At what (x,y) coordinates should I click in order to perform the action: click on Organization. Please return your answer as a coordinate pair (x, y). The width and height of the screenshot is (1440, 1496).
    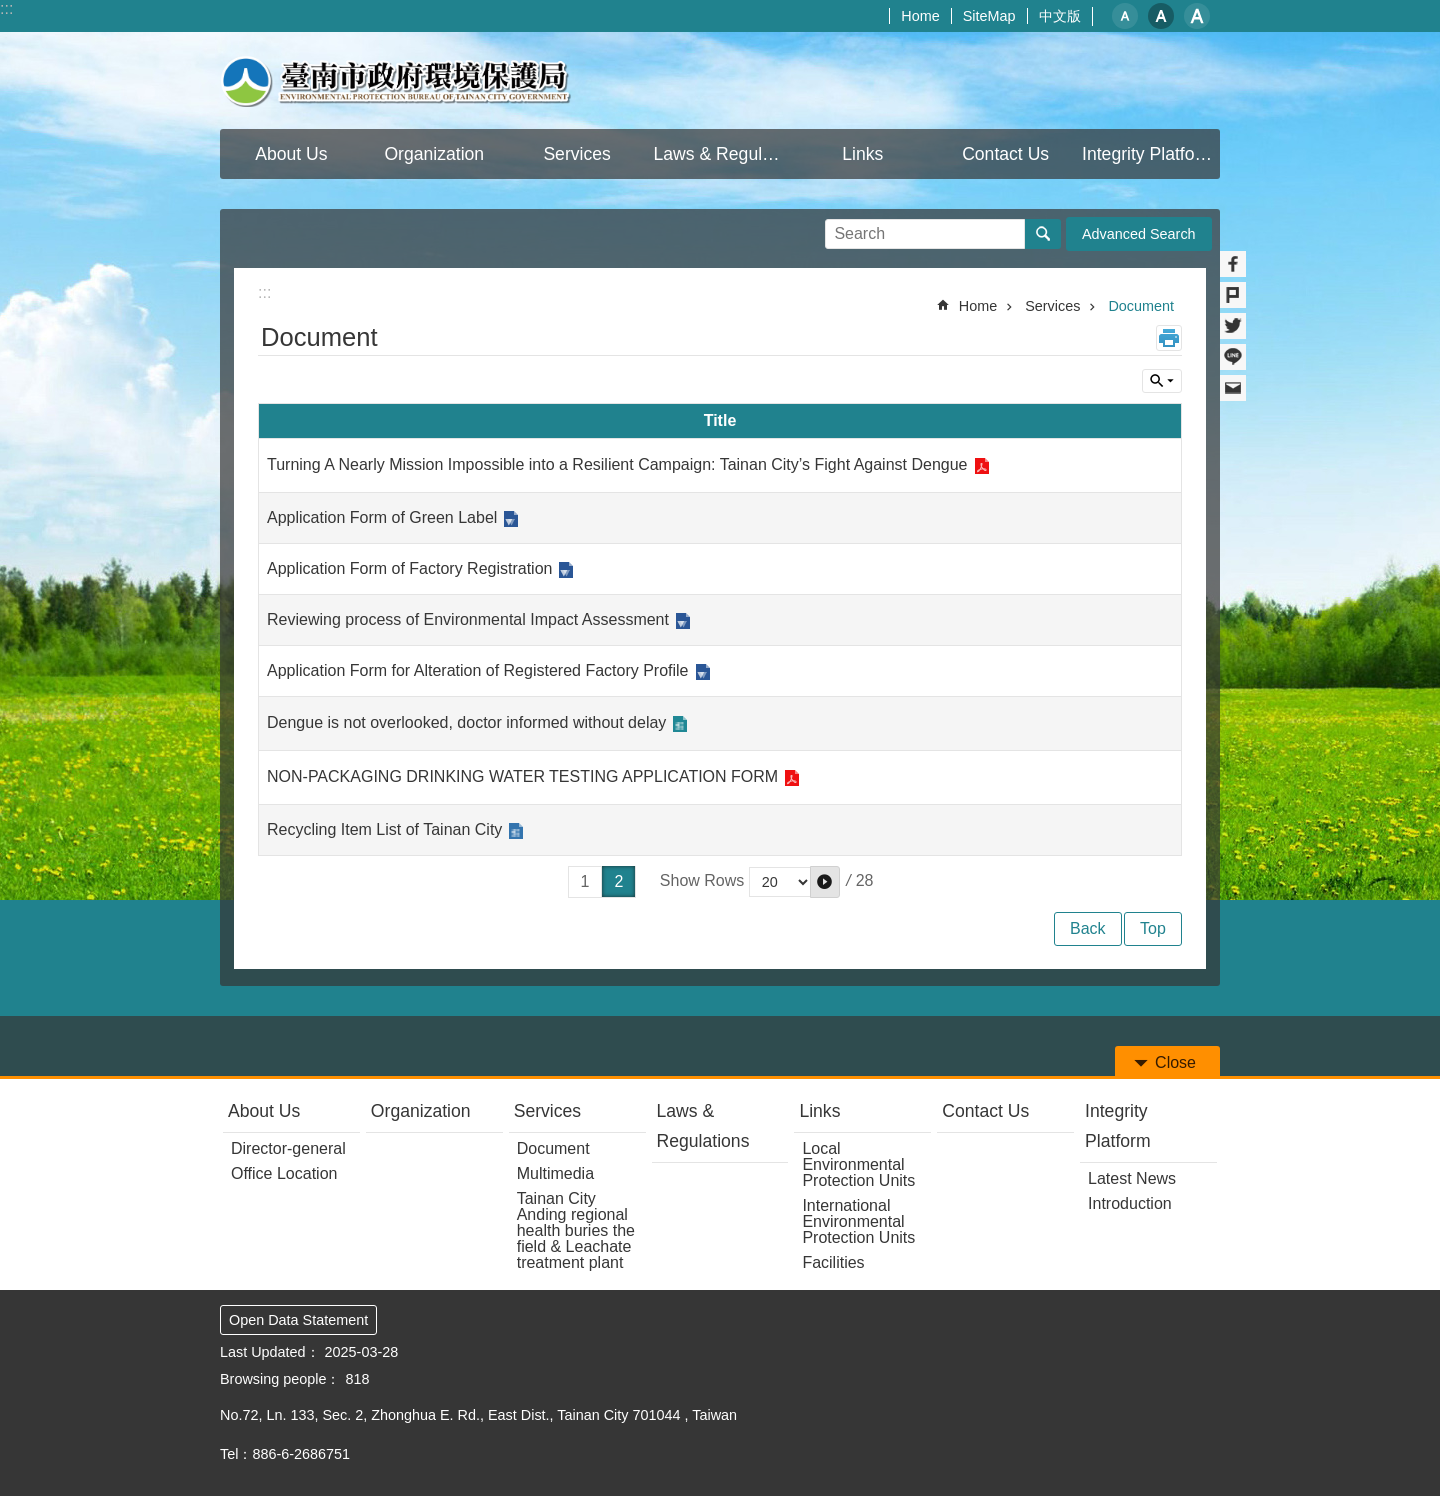
    Looking at the image, I should click on (421, 1111).